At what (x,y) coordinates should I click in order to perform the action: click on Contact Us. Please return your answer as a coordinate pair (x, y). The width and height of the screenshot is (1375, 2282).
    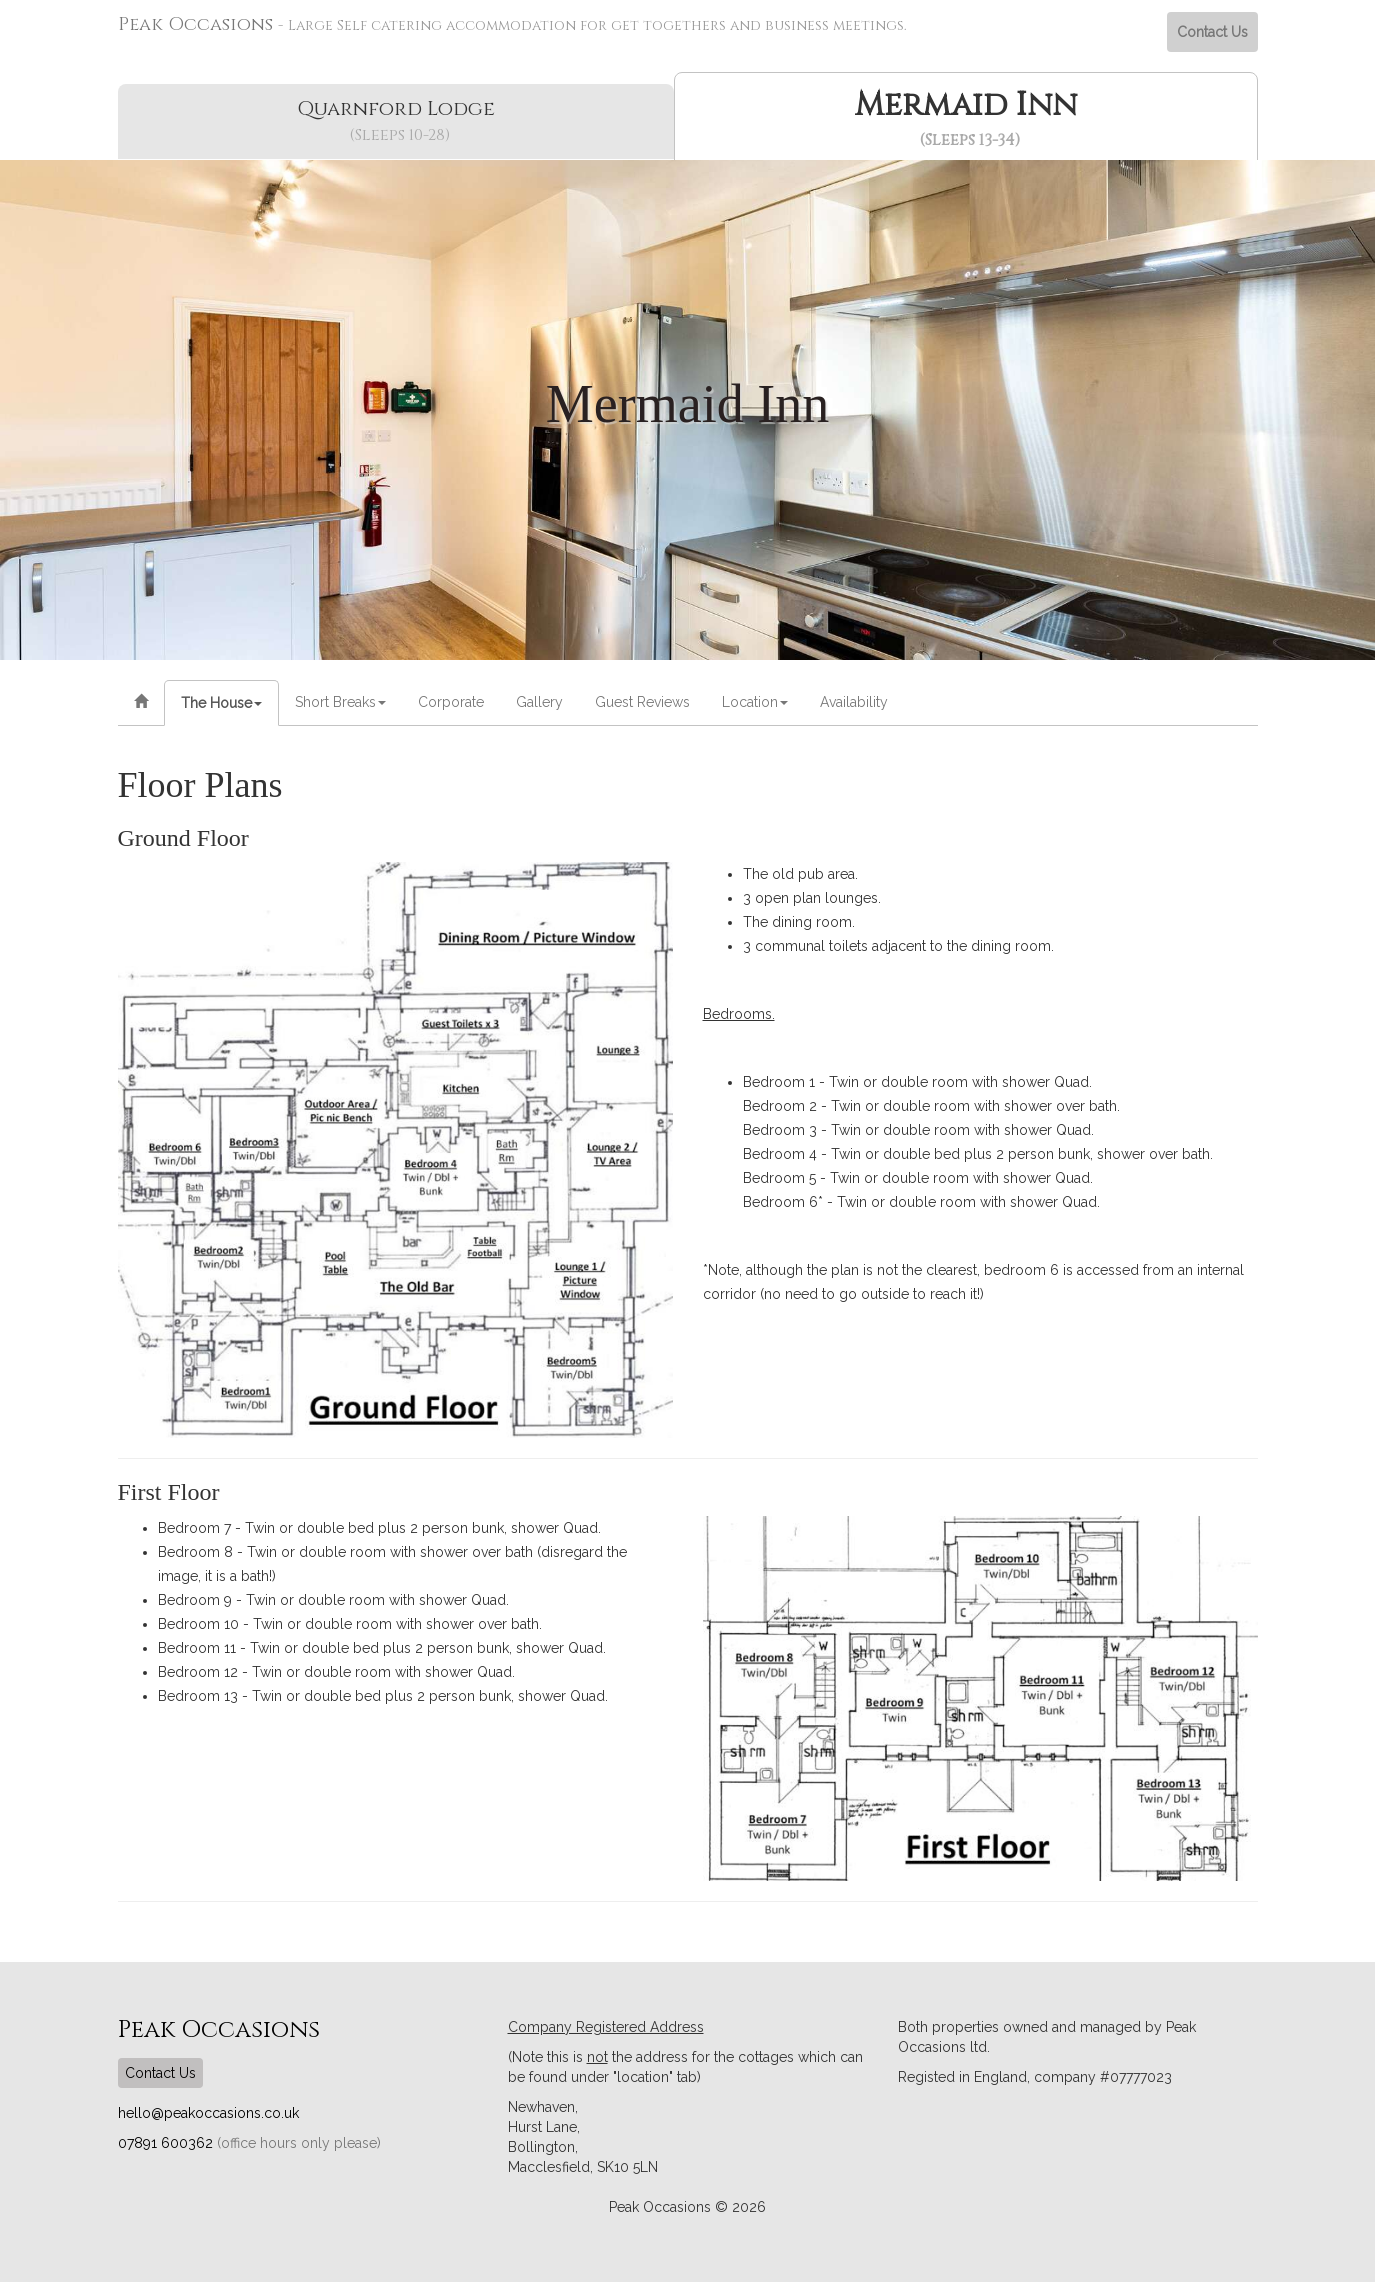
    Looking at the image, I should click on (1212, 32).